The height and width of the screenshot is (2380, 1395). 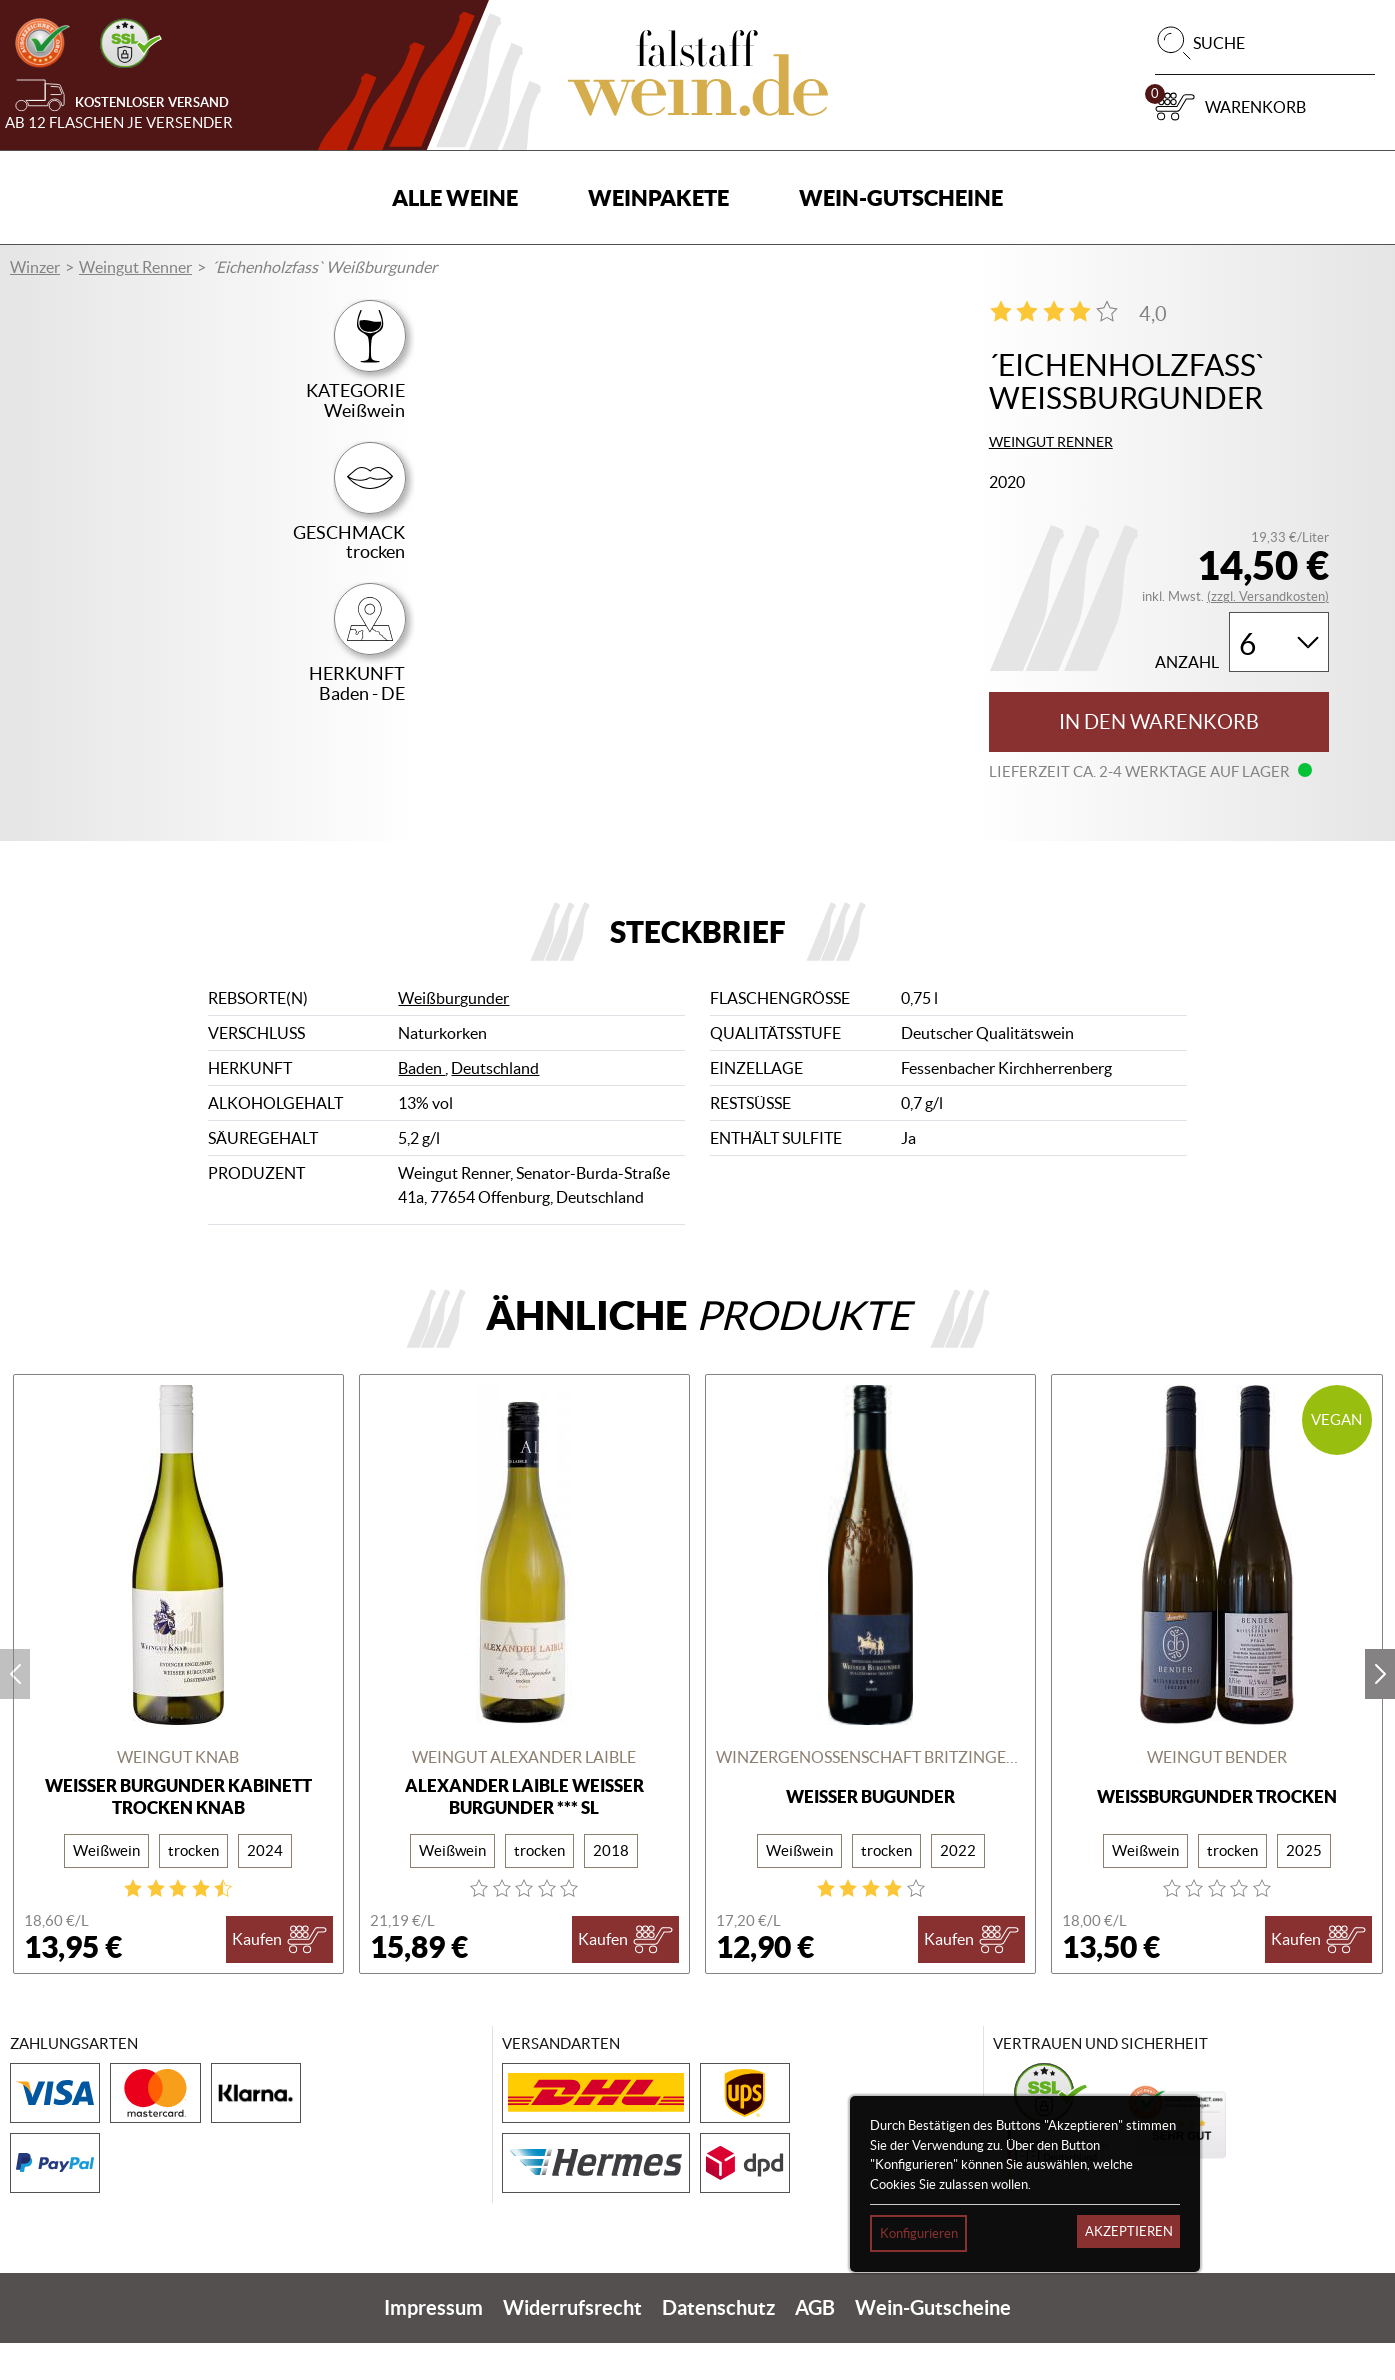 I want to click on Weißburgunder, so click(x=453, y=1036).